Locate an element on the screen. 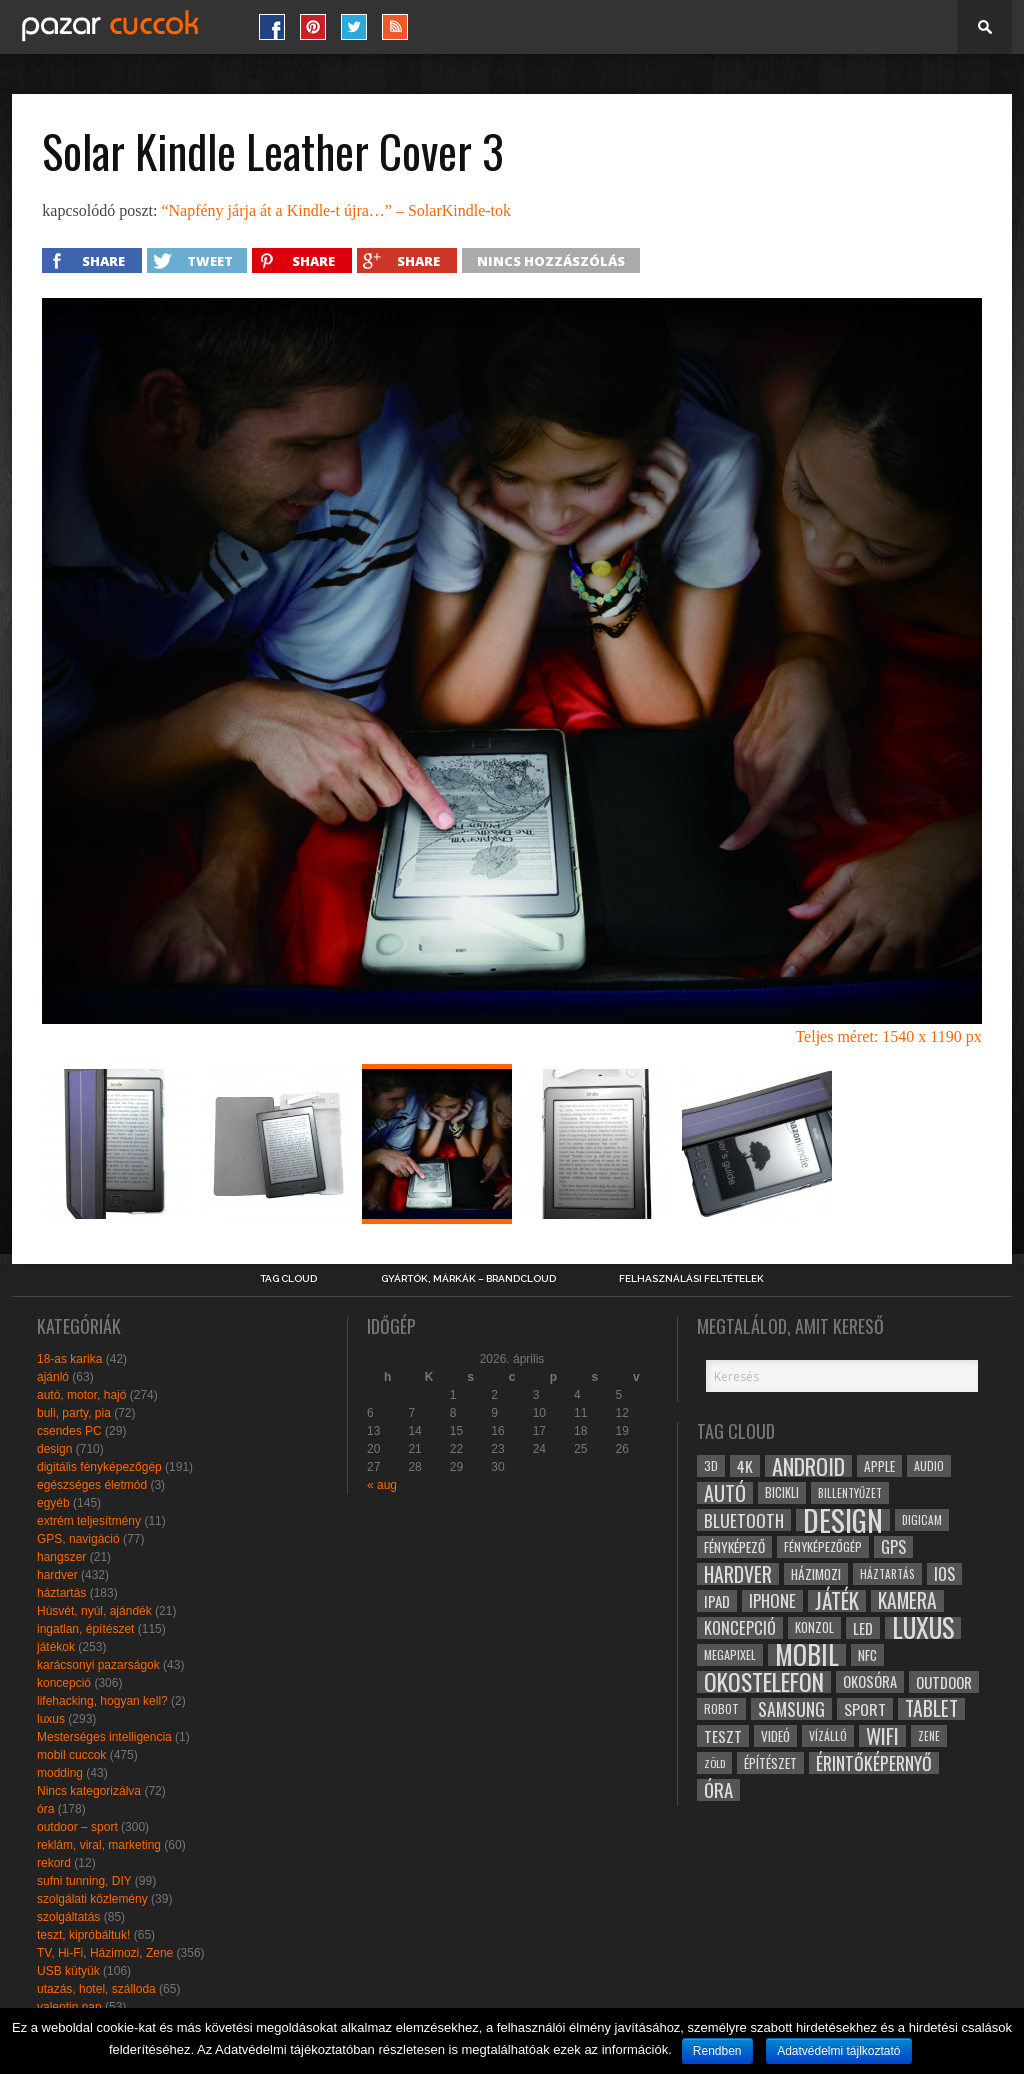 The height and width of the screenshot is (2074, 1024). okostelefon [okostelefon (95 elem)] is located at coordinates (764, 1682).